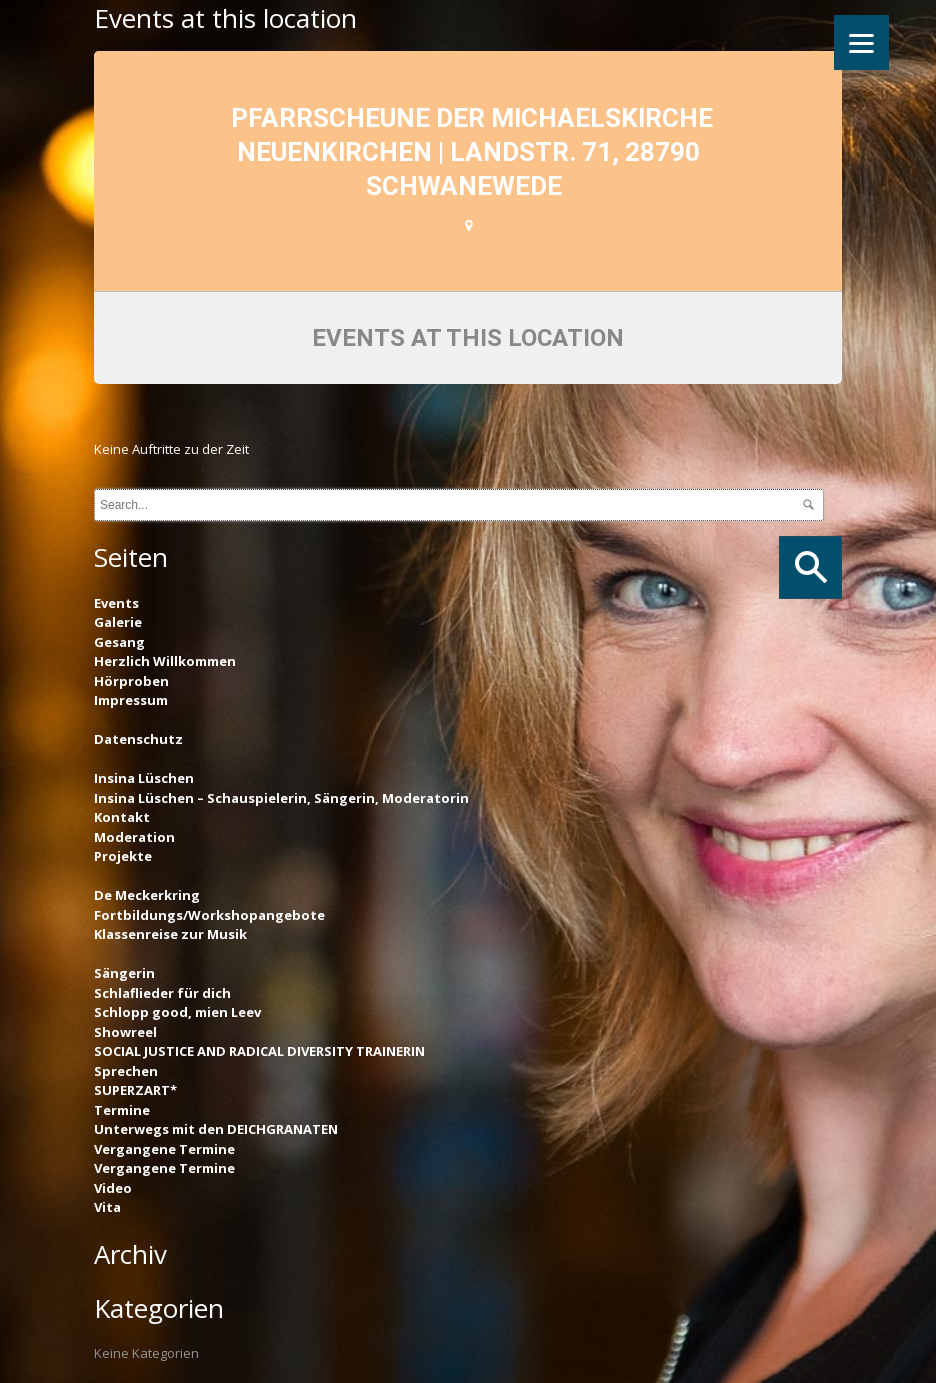 This screenshot has height=1383, width=936. Describe the element at coordinates (209, 915) in the screenshot. I see `Fortbildungs/Workshopangebote` at that location.